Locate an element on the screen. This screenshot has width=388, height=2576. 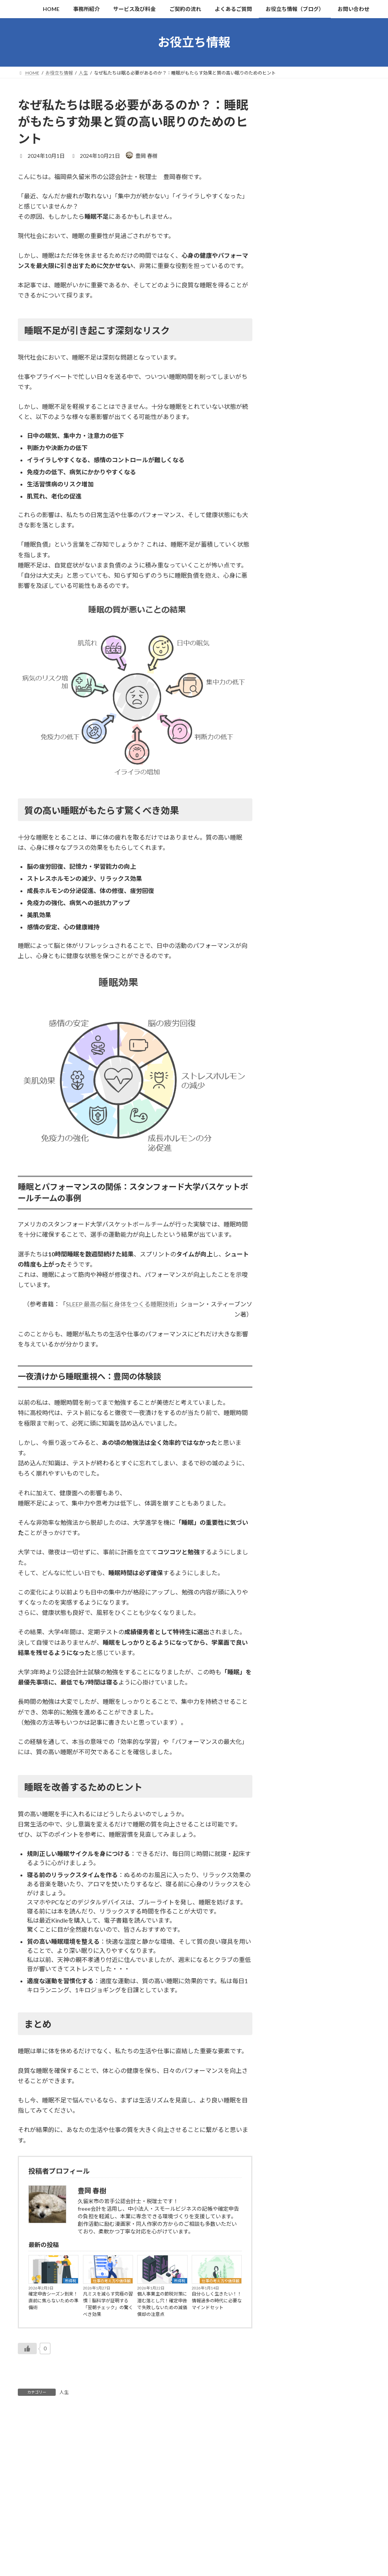
2024年9月 is located at coordinates (290, 1028).